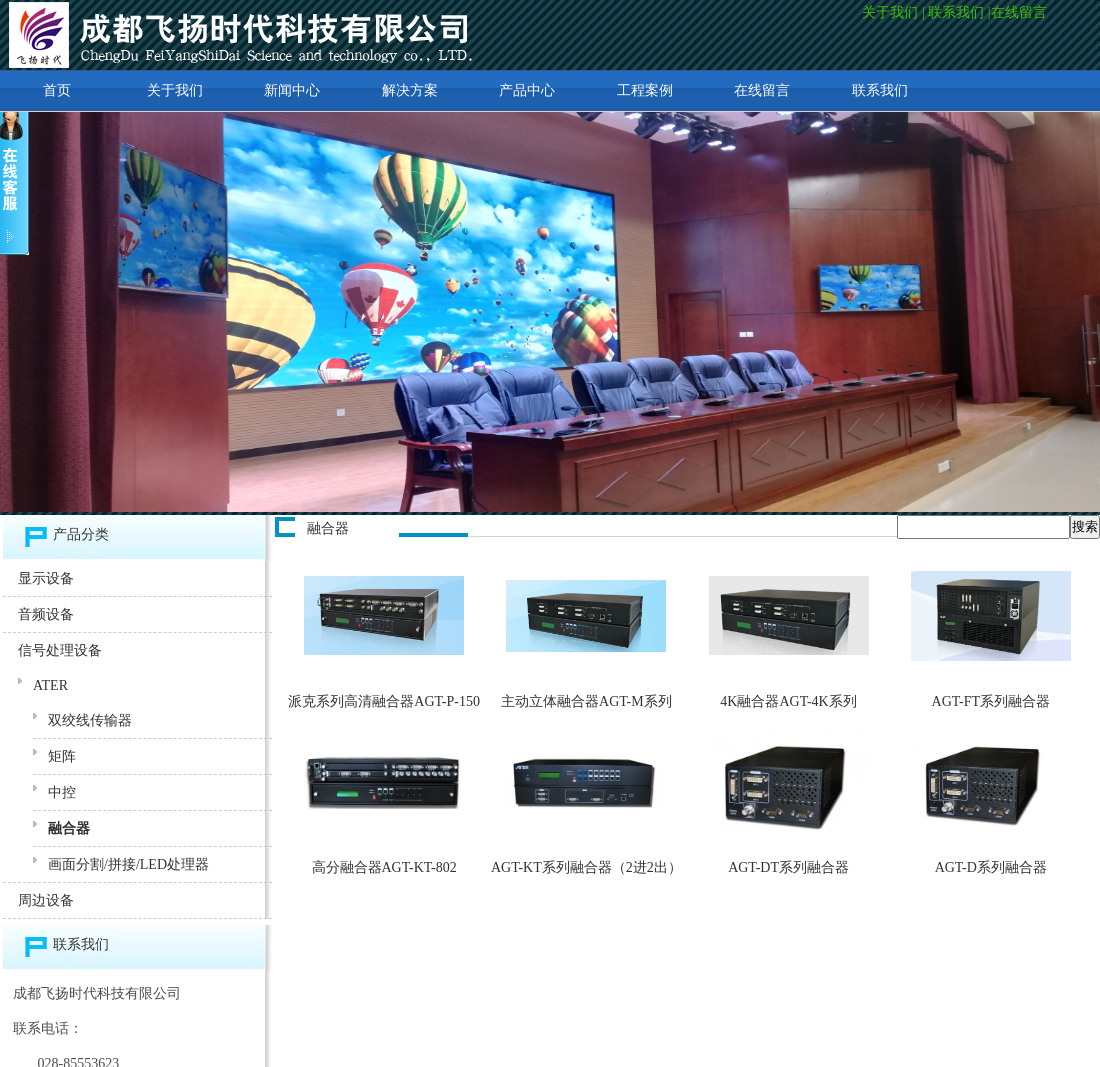 The image size is (1100, 1067). What do you see at coordinates (292, 90) in the screenshot?
I see `新闻中心` at bounding box center [292, 90].